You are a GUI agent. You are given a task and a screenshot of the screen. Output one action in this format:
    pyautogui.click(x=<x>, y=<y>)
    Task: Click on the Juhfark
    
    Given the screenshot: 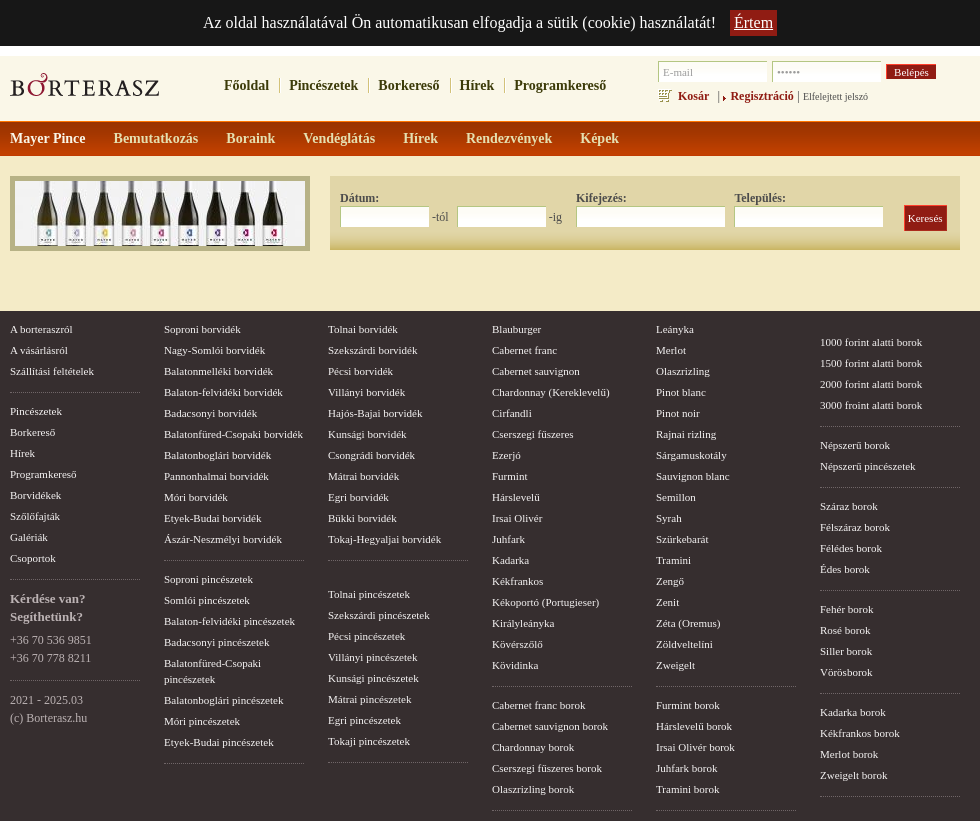 What is the action you would take?
    pyautogui.click(x=508, y=539)
    